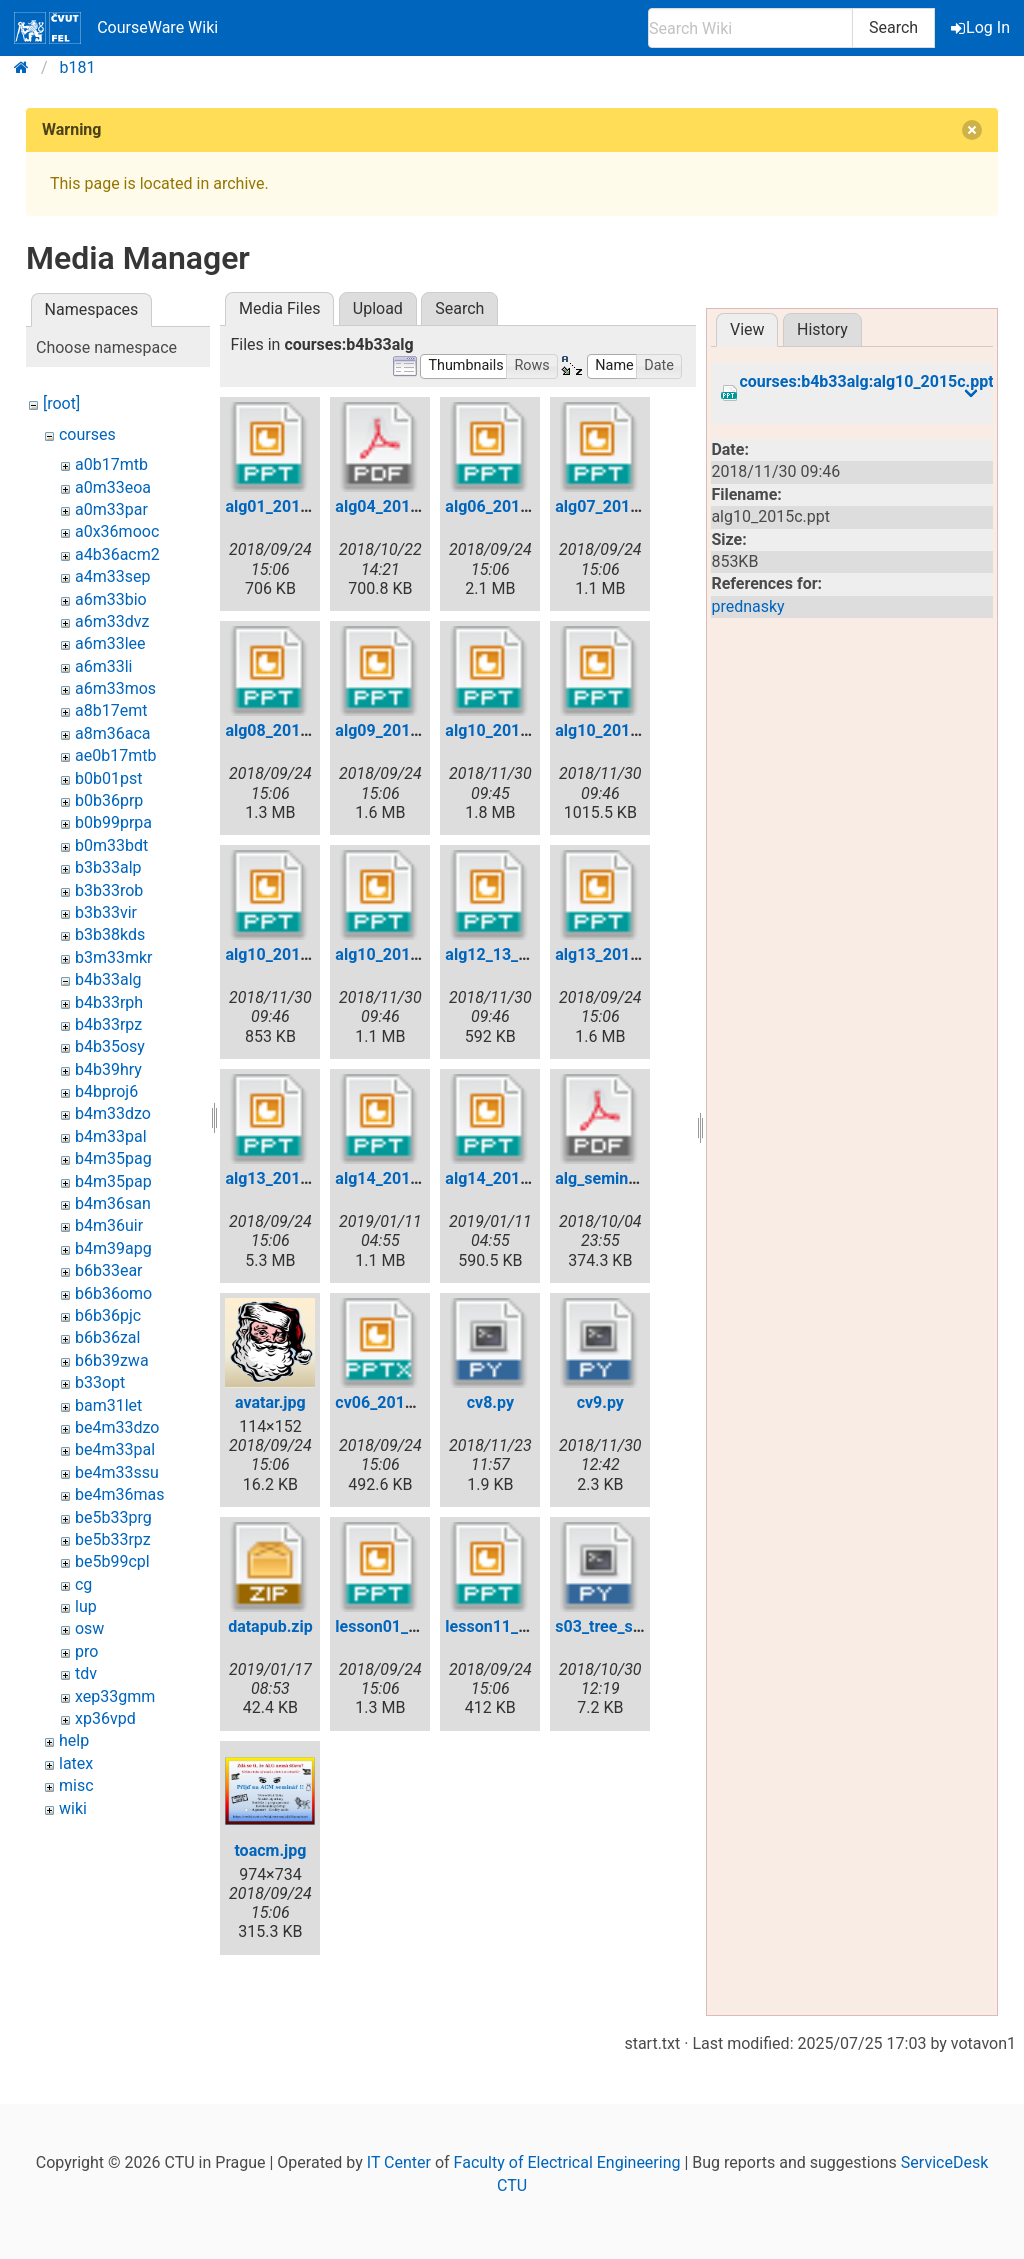  Describe the element at coordinates (86, 1651) in the screenshot. I see `pro` at that location.